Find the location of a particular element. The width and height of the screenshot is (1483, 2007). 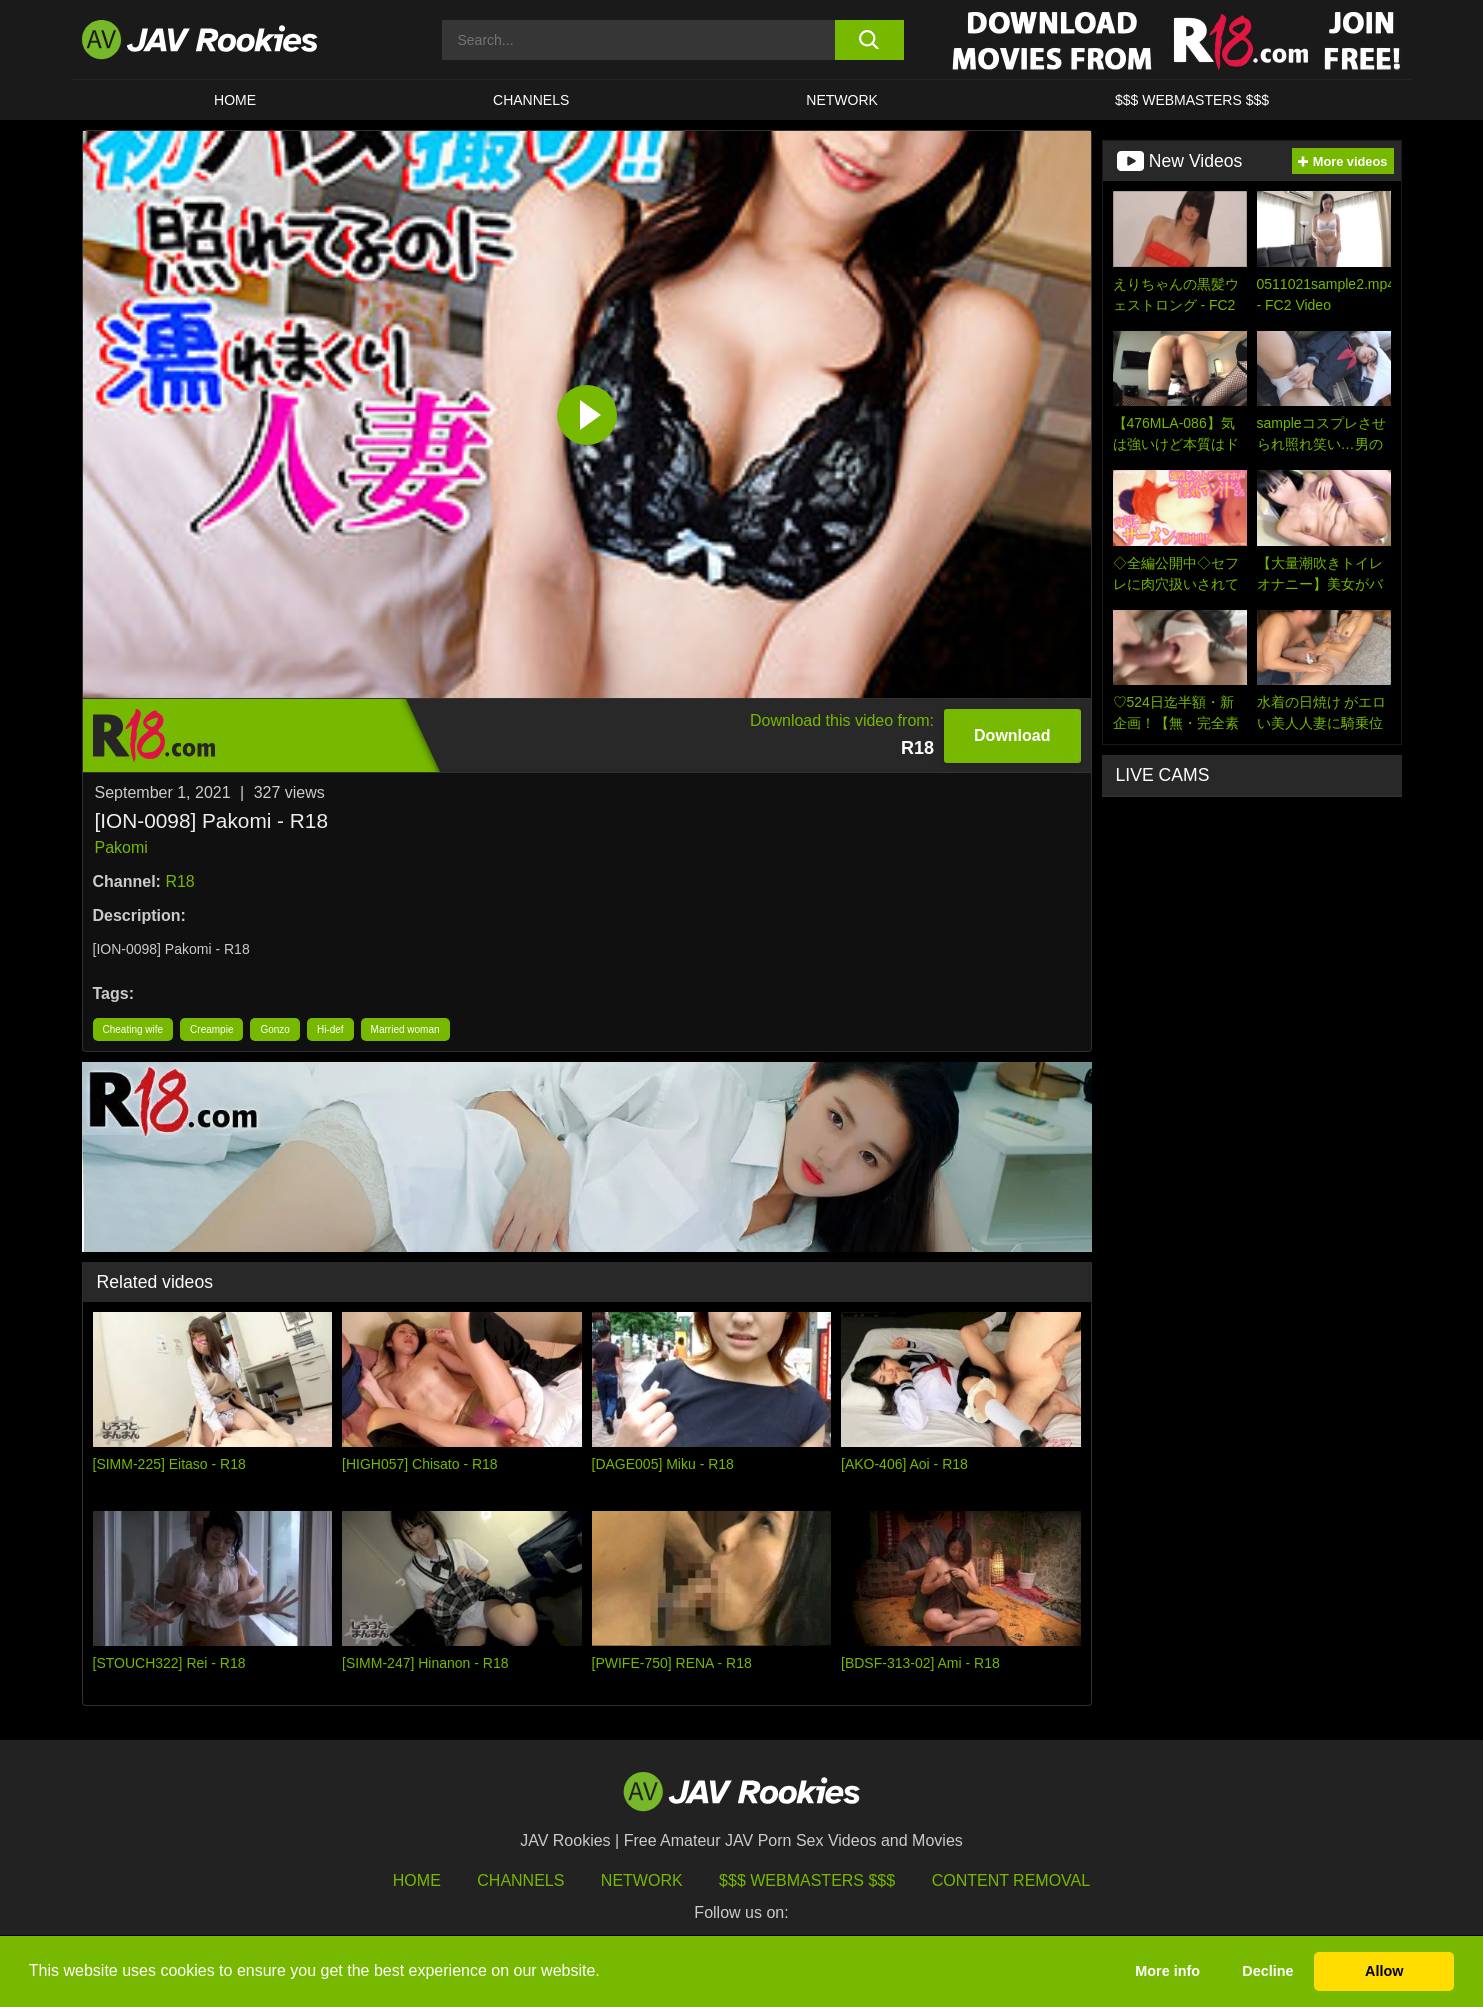

Cheating wife is located at coordinates (133, 1029).